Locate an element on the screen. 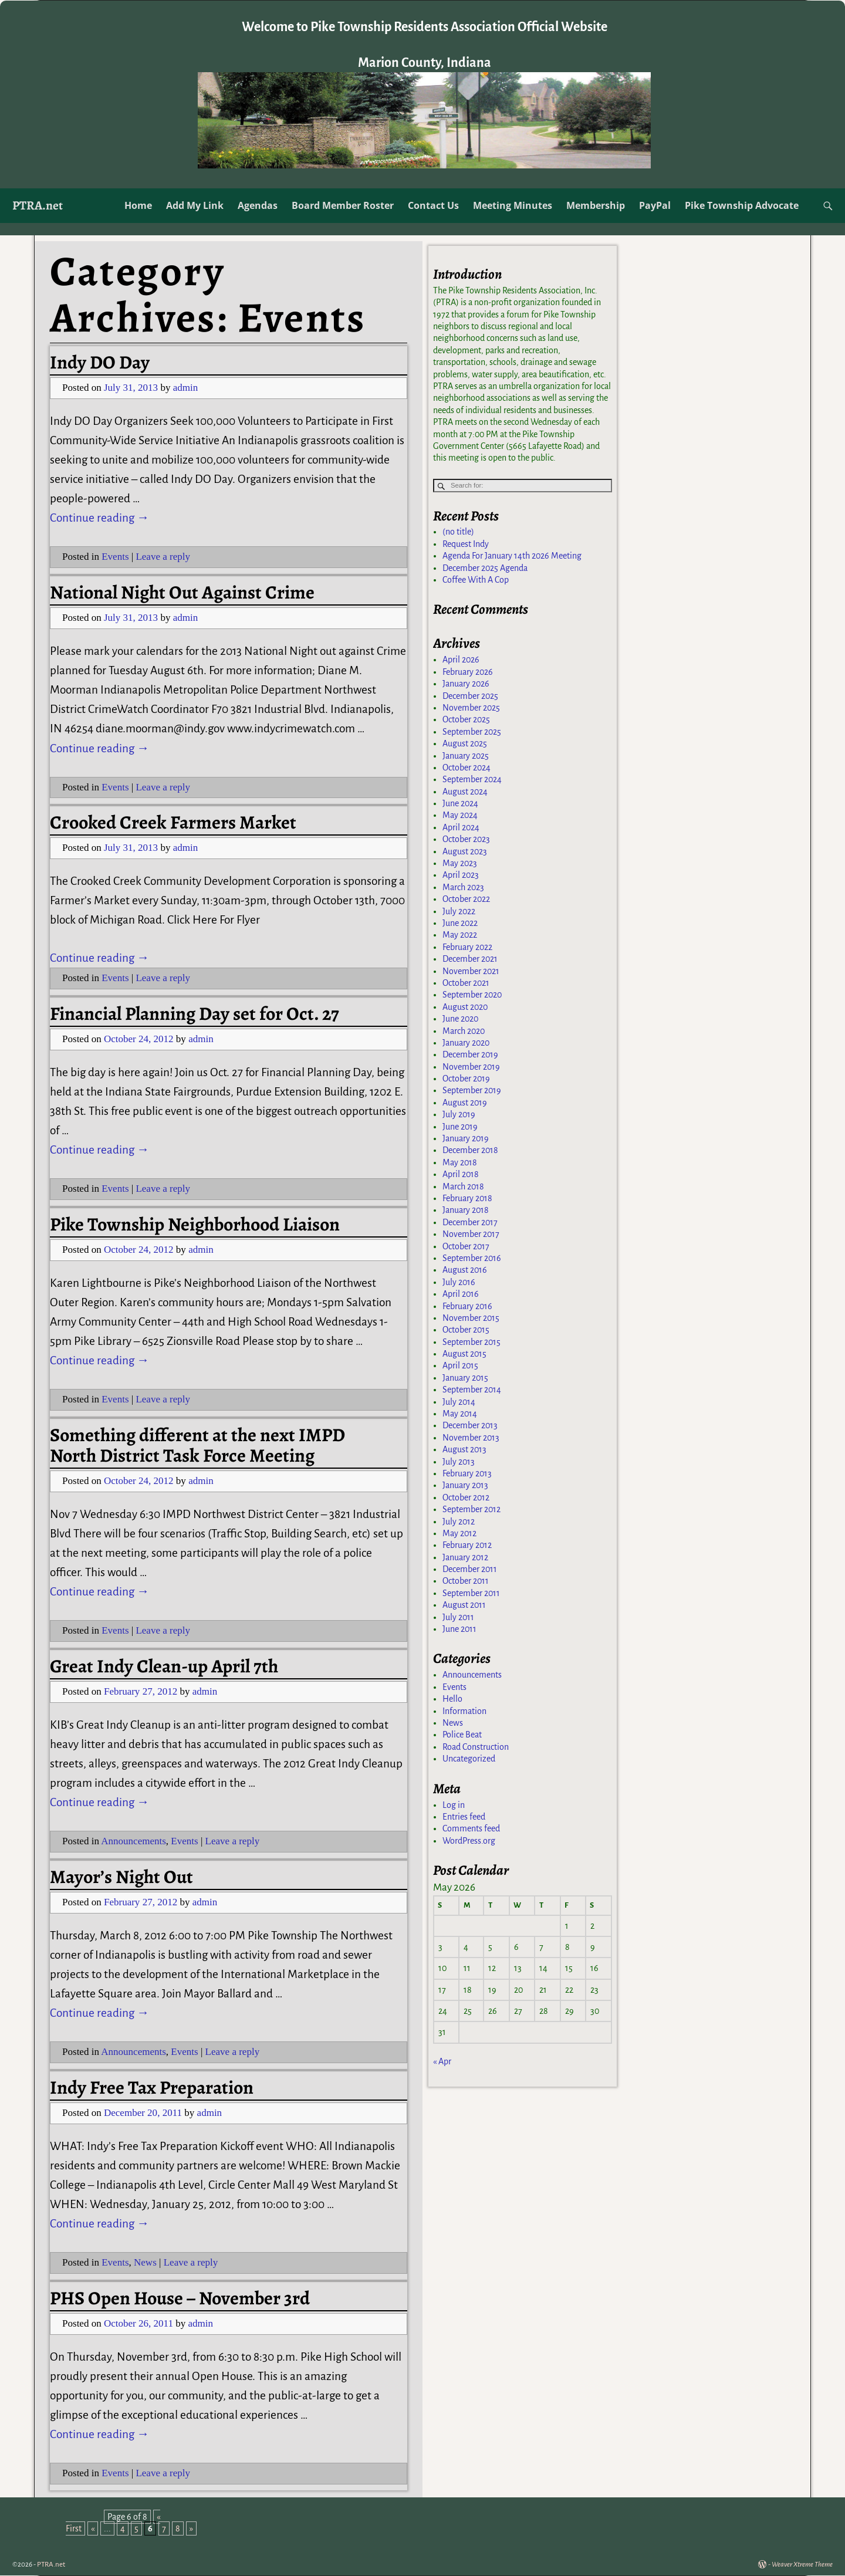  October 2017 is located at coordinates (465, 1250).